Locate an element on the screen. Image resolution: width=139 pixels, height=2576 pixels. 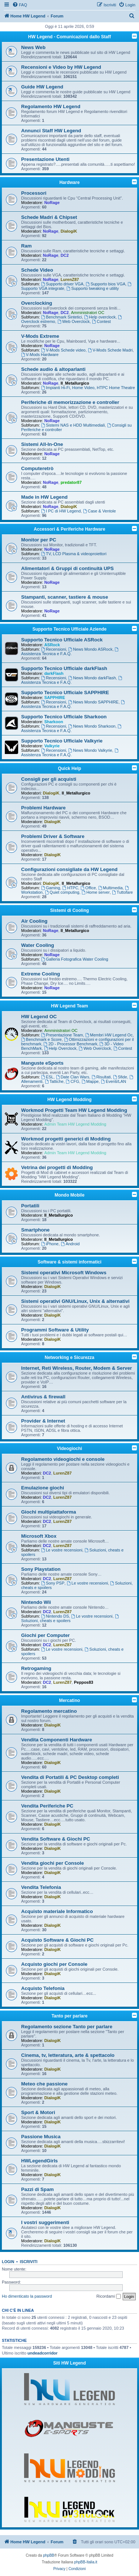
SAPPHIRE is located at coordinates (54, 697).